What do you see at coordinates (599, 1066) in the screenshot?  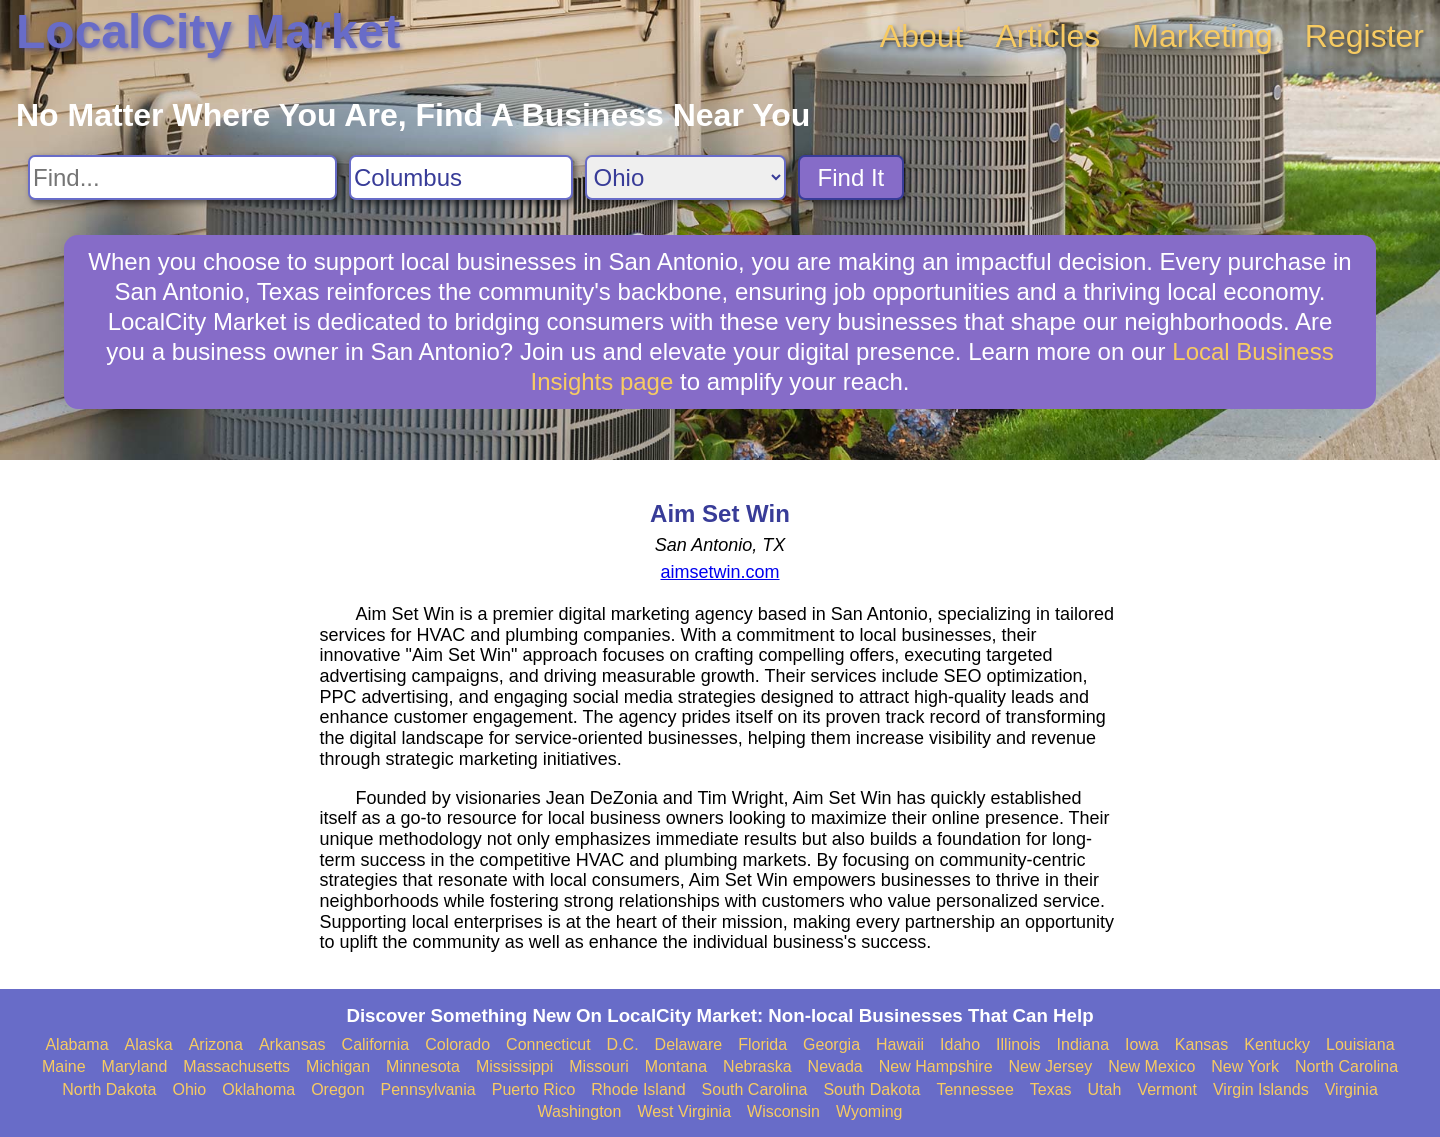 I see `Missouri` at bounding box center [599, 1066].